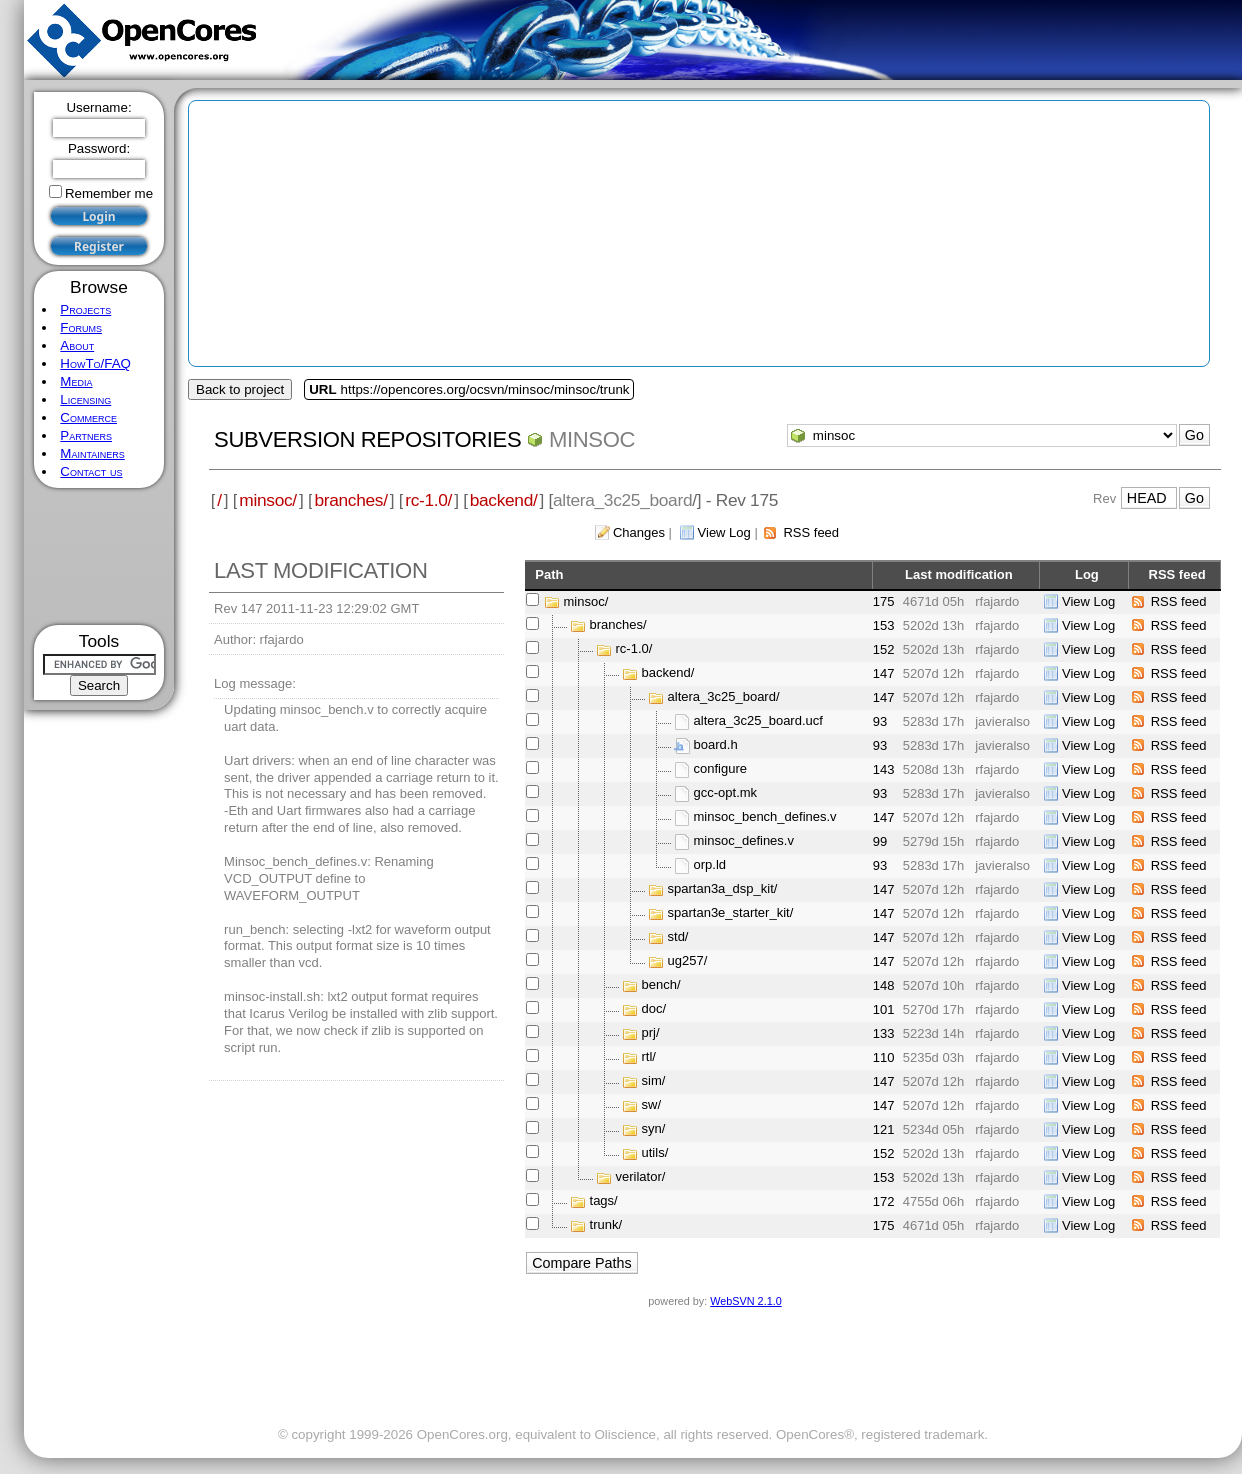 Image resolution: width=1242 pixels, height=1474 pixels. Describe the element at coordinates (765, 817) in the screenshot. I see `minsoc_bench_defines.v` at that location.